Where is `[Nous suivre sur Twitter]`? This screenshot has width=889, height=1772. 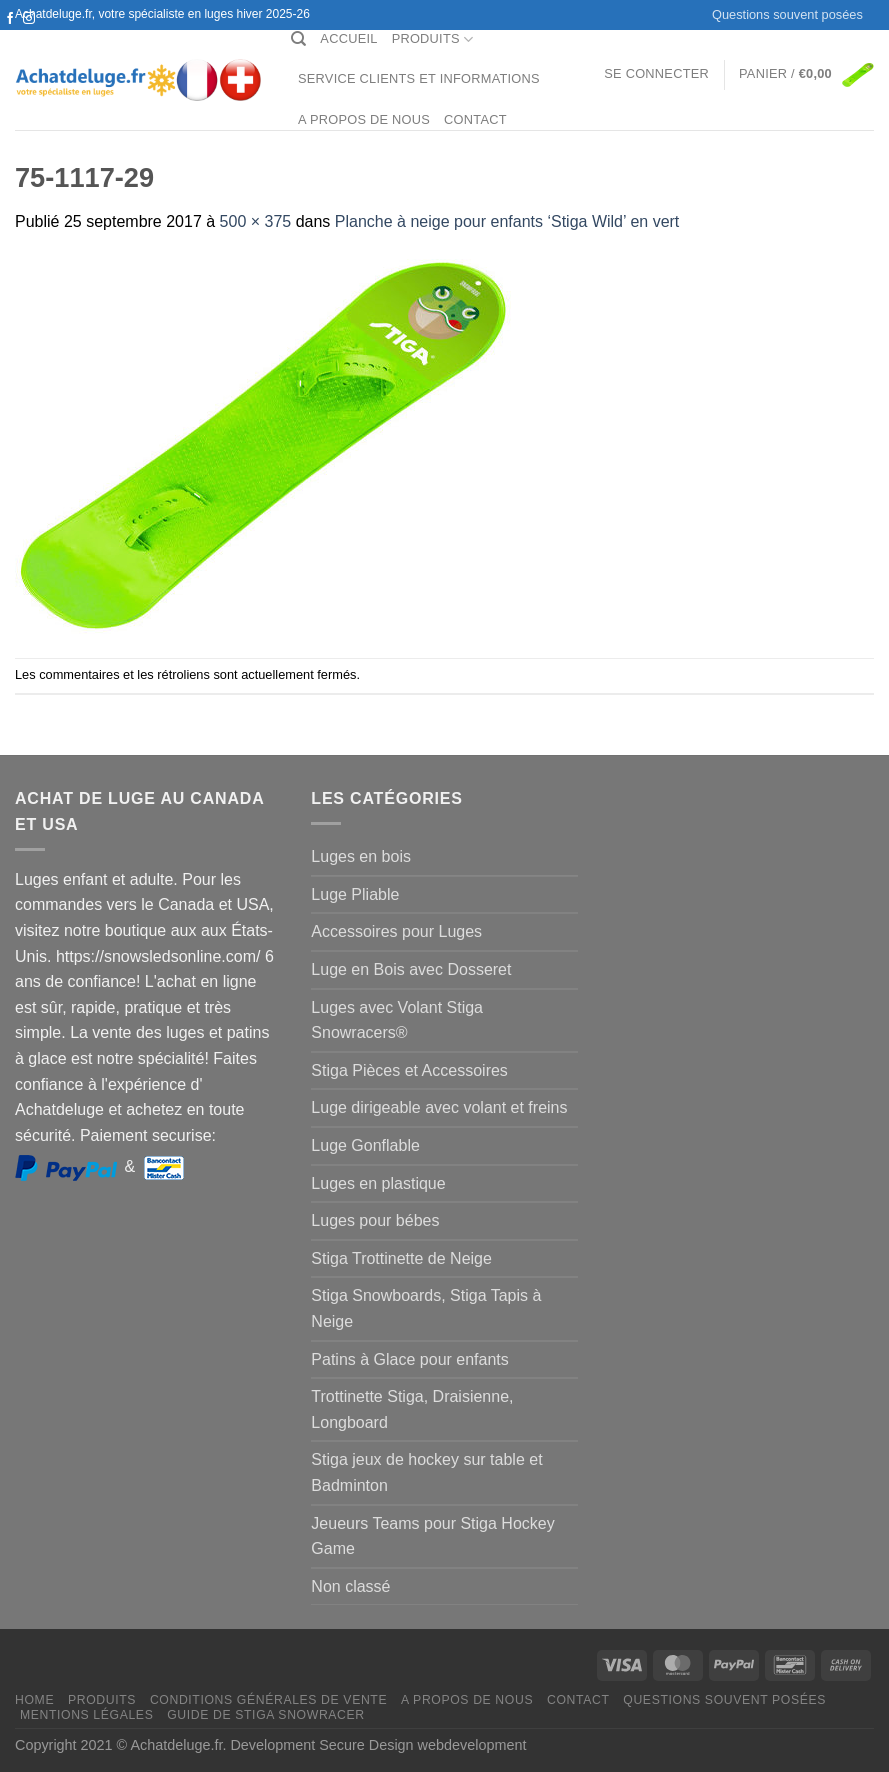 [Nous suivre sur Twitter] is located at coordinates (10, 38).